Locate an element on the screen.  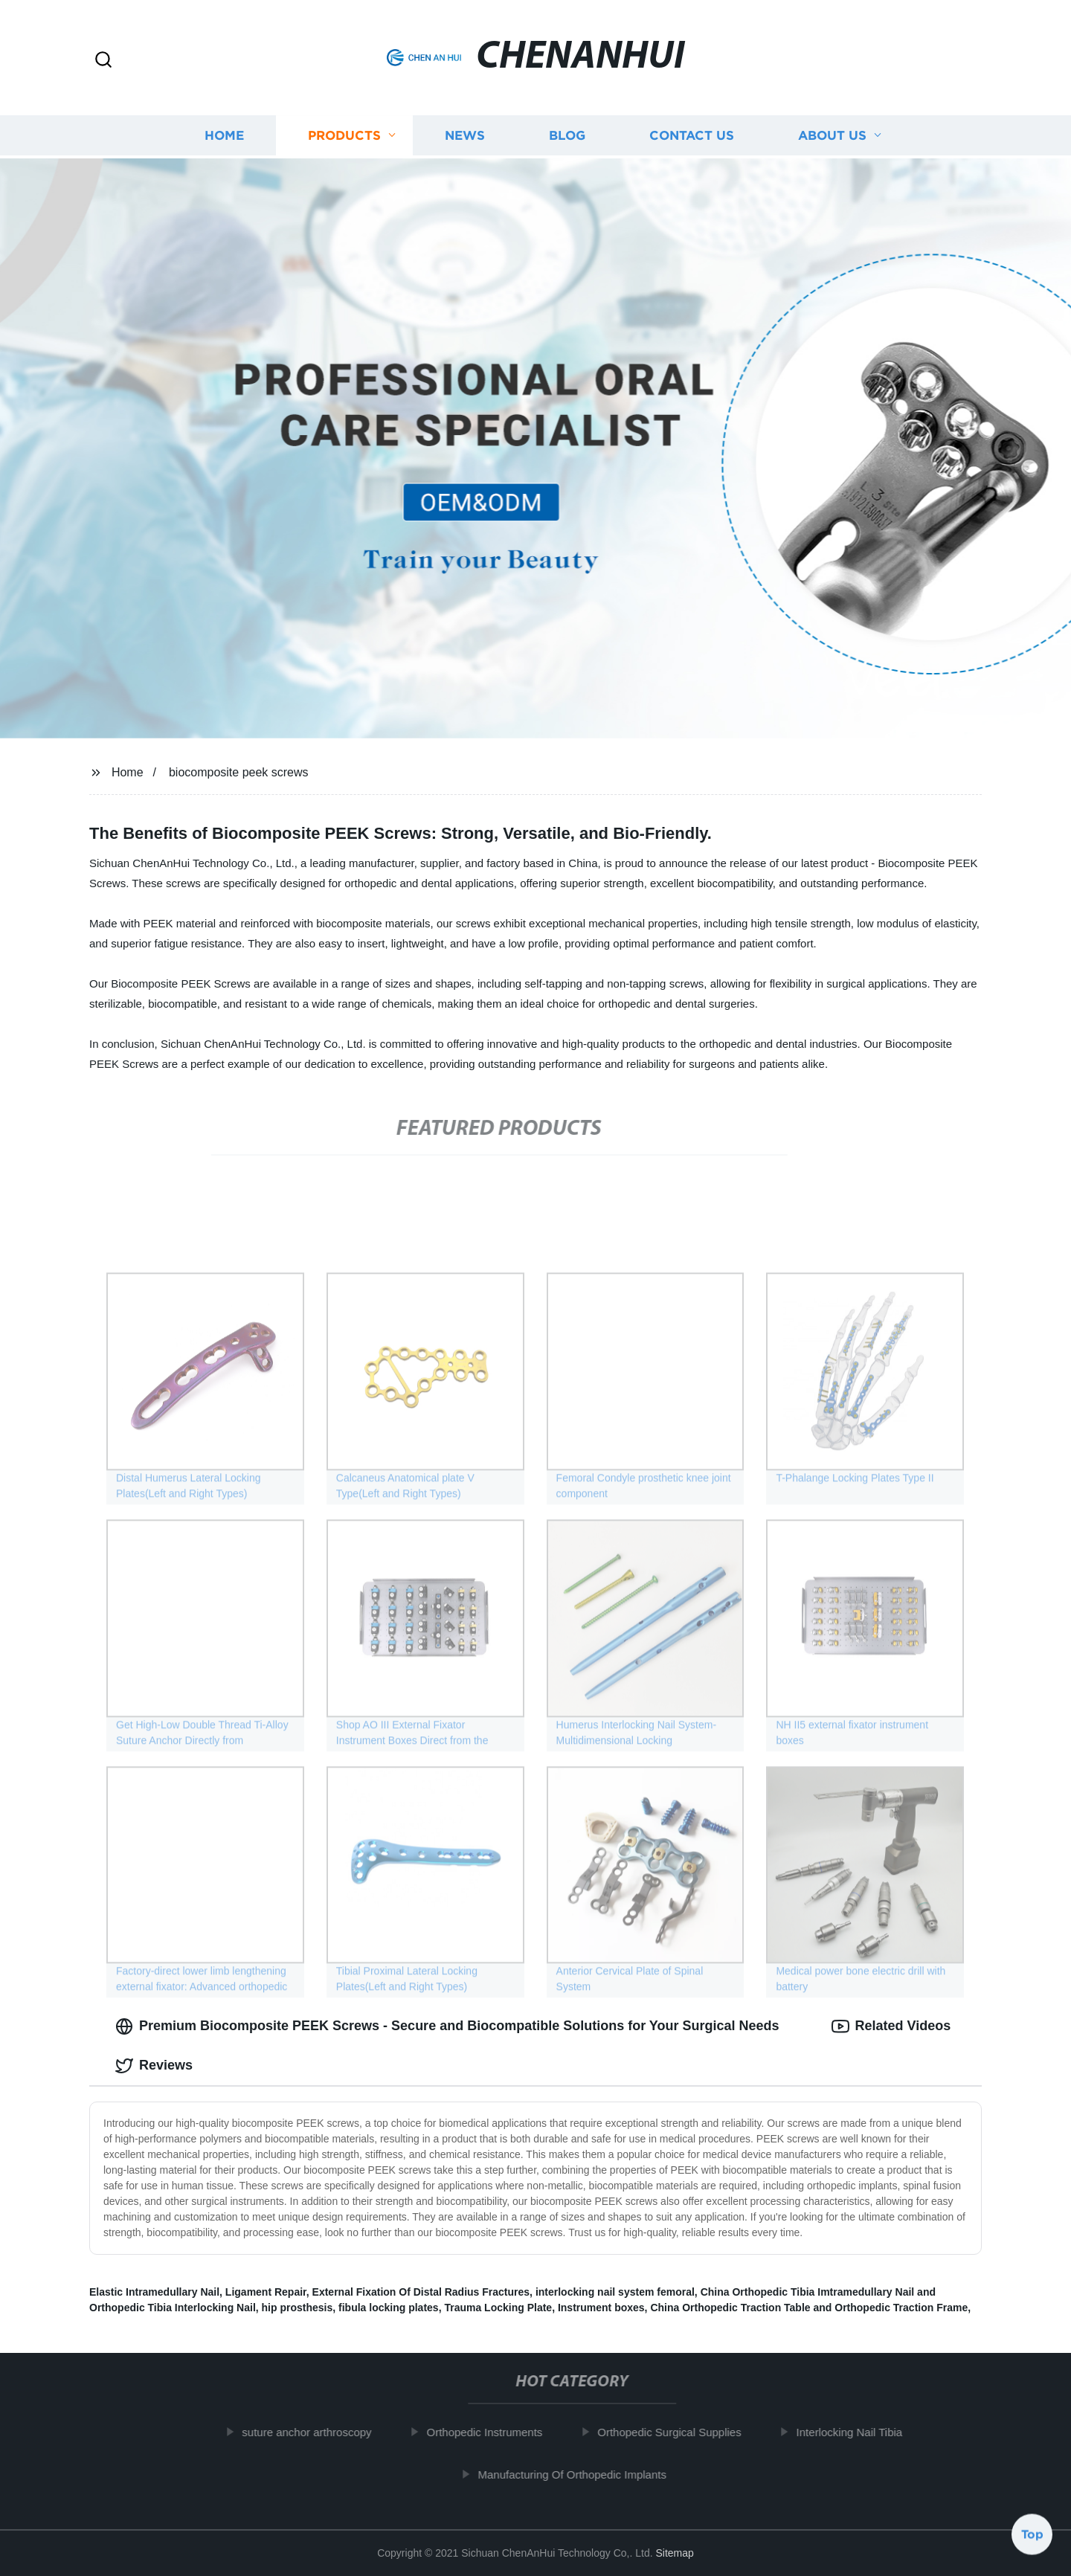
Top is located at coordinates (1032, 2536).